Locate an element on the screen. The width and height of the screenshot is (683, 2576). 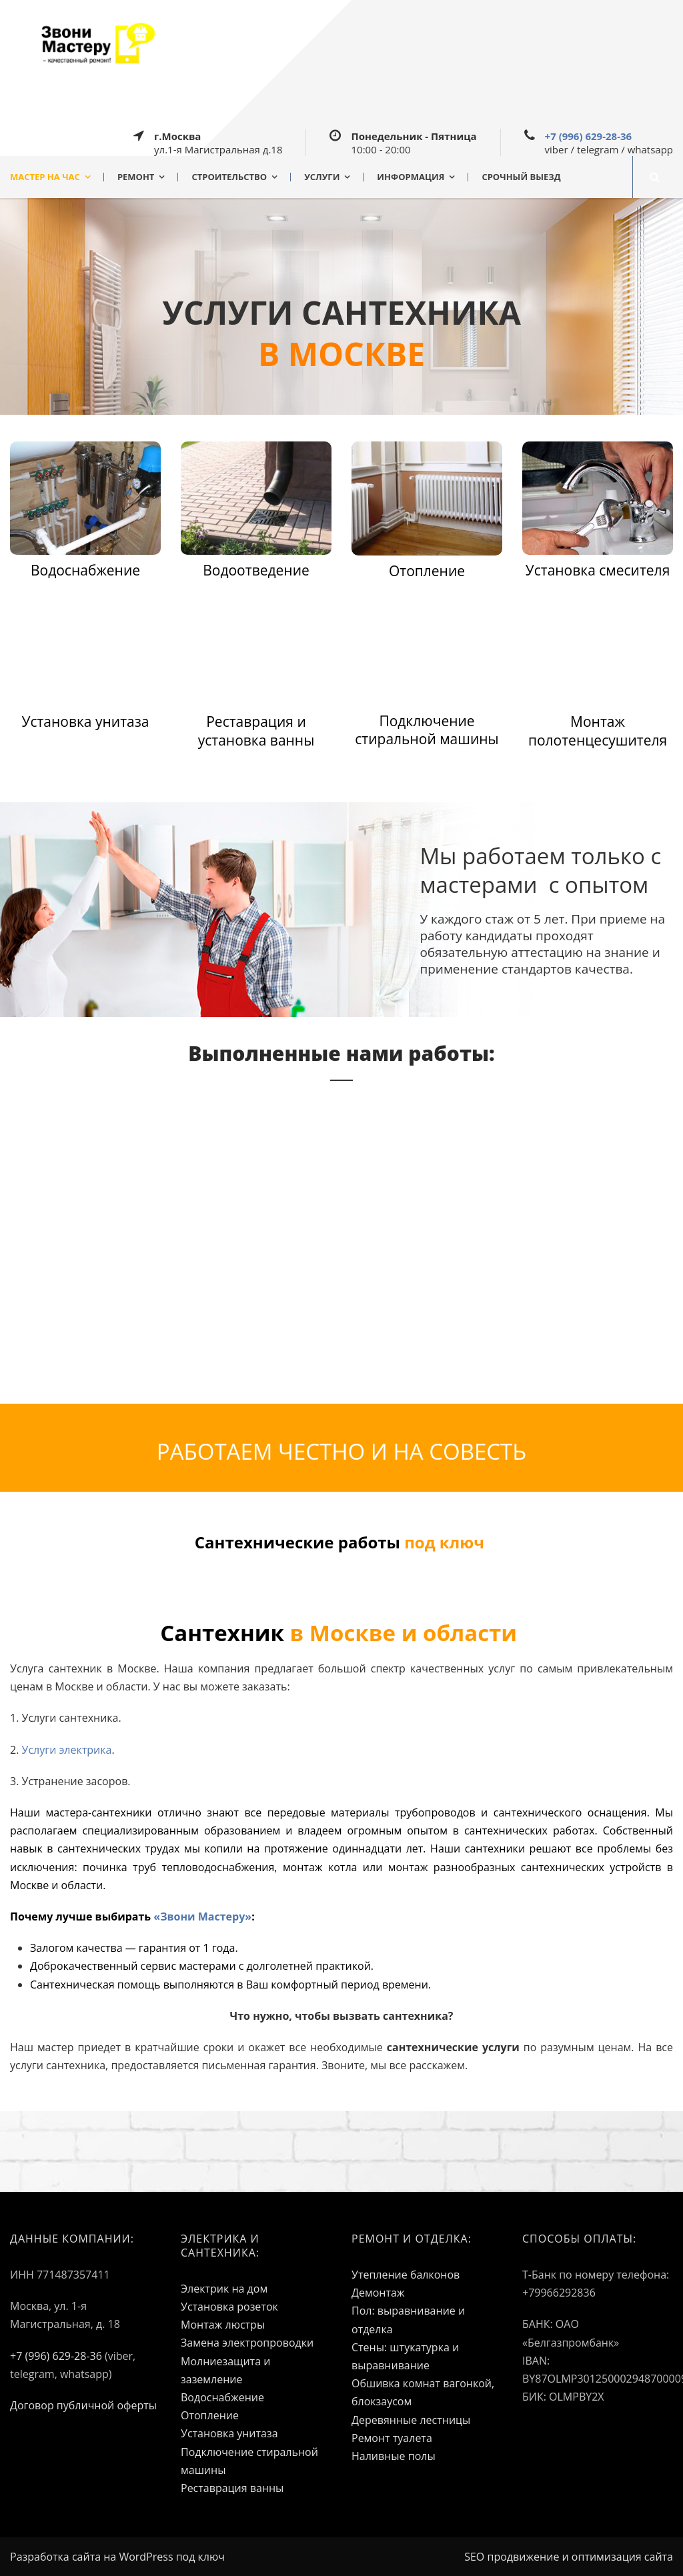
Водоснабжение is located at coordinates (222, 2397).